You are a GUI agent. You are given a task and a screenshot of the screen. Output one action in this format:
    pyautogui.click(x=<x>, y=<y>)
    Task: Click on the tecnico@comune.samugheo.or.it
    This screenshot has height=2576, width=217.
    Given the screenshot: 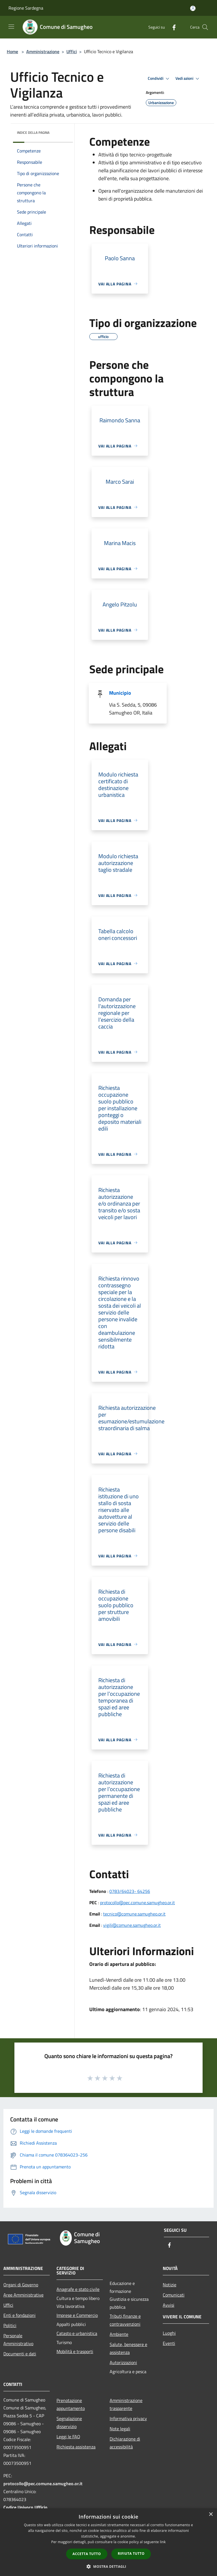 What is the action you would take?
    pyautogui.click(x=134, y=1913)
    